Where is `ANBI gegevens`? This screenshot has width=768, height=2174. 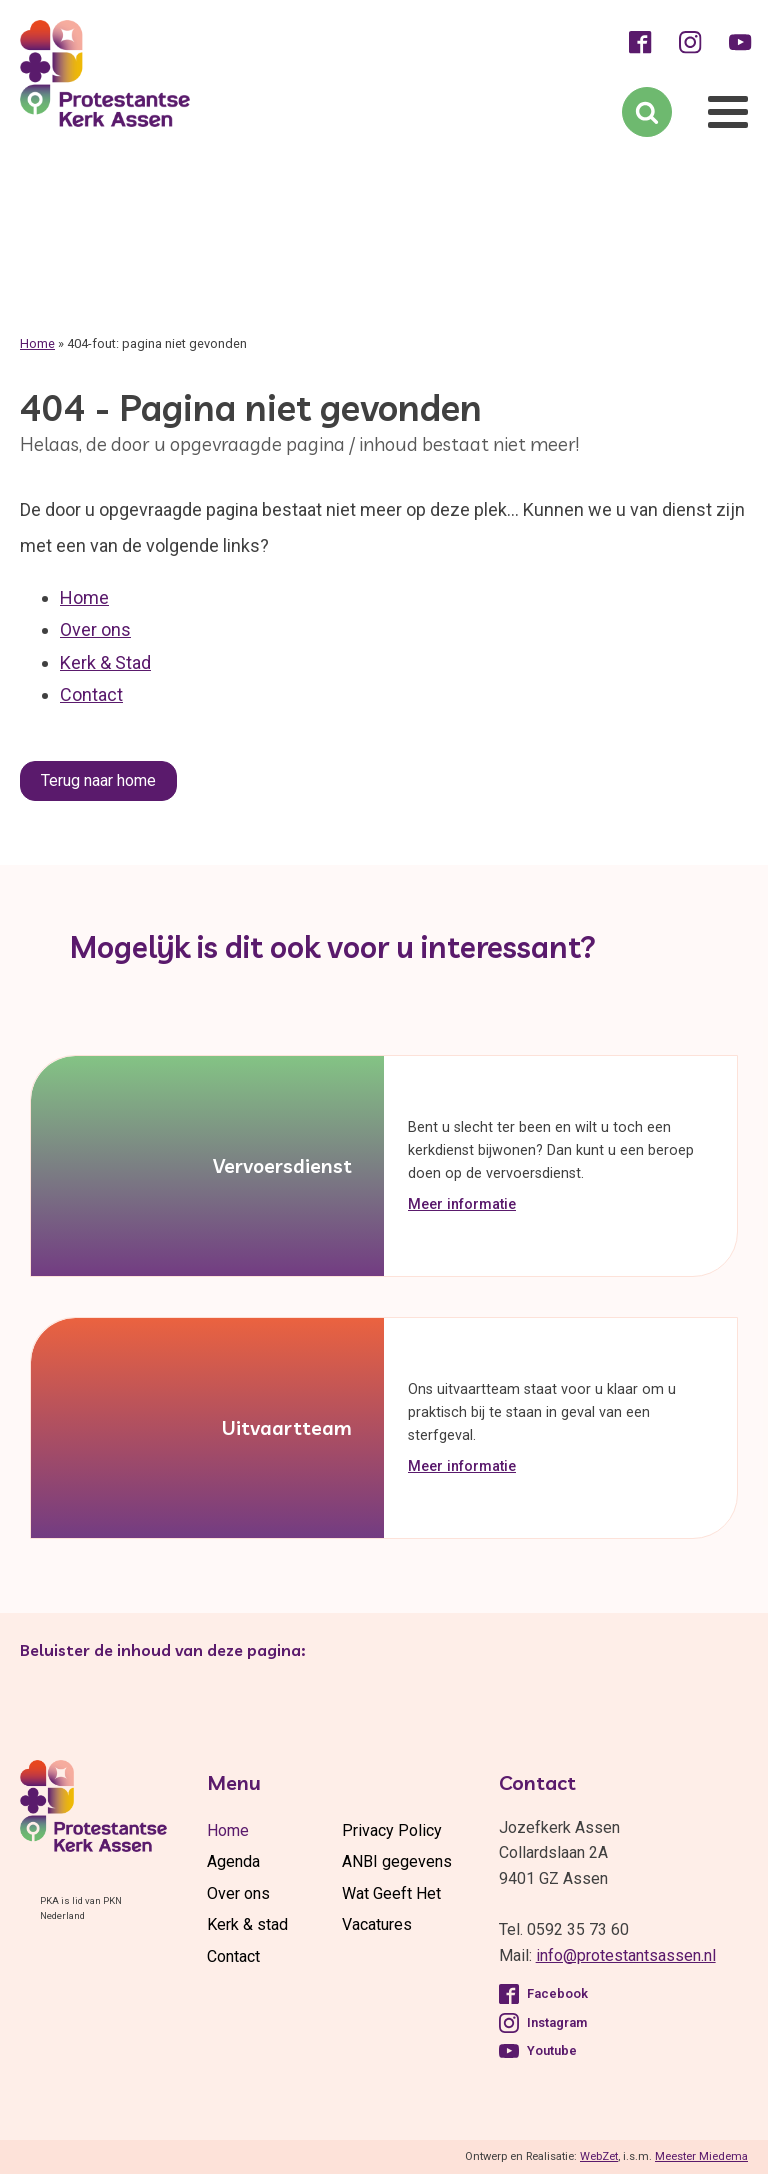
ANBI gegevens is located at coordinates (397, 1861).